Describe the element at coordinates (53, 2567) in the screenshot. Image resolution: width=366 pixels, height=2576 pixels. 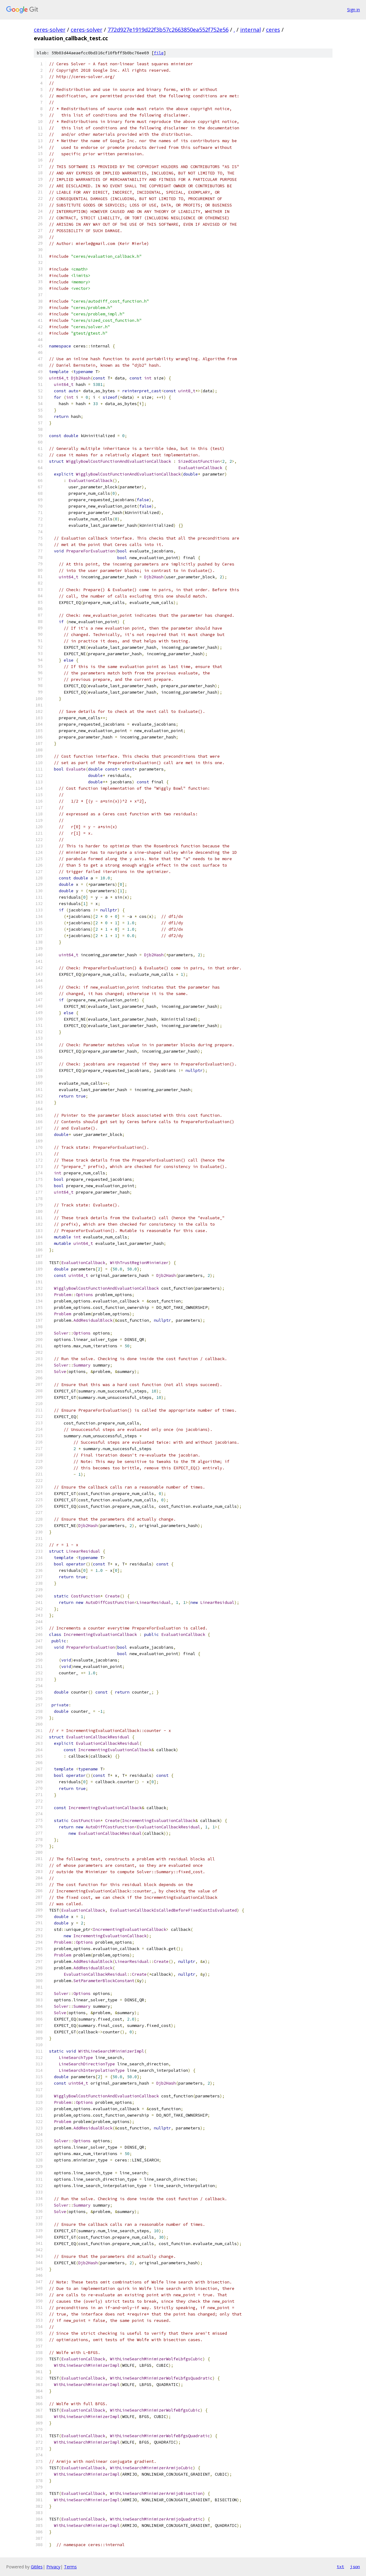
I see `Privacy` at that location.